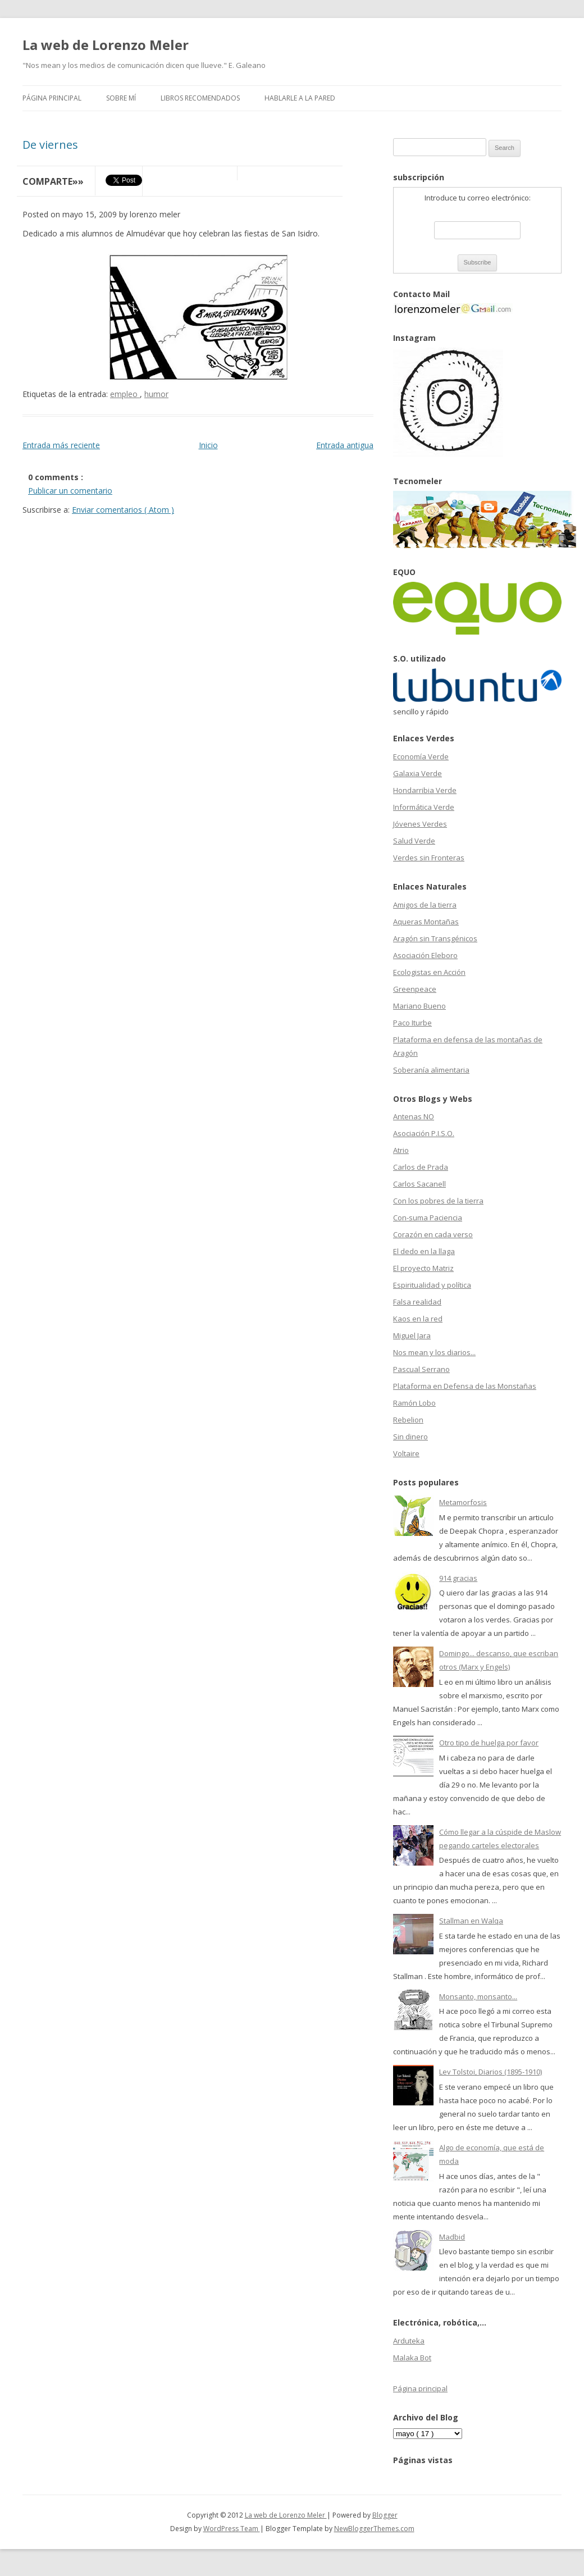 The width and height of the screenshot is (584, 2576). I want to click on Stallman en Walqa, so click(471, 1921).